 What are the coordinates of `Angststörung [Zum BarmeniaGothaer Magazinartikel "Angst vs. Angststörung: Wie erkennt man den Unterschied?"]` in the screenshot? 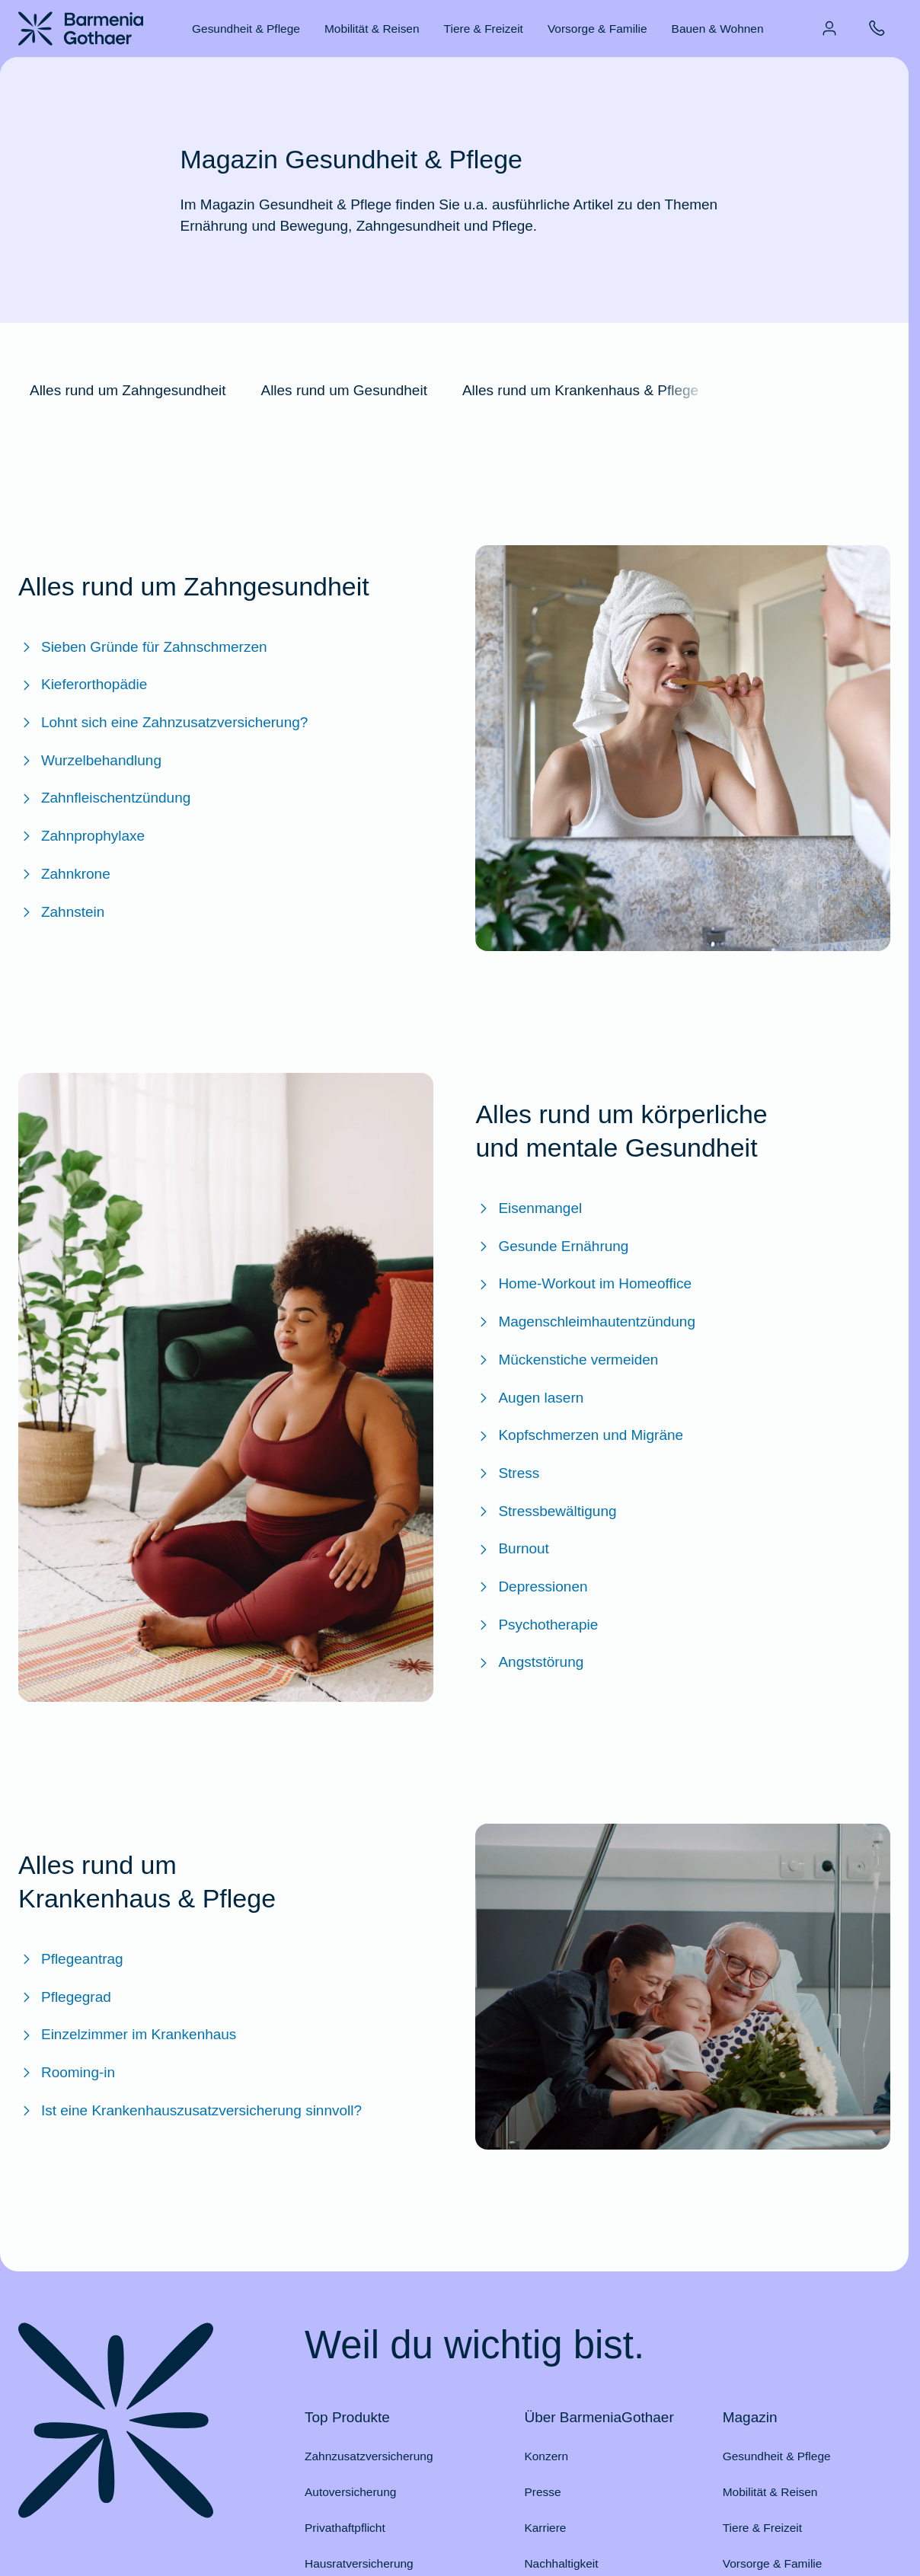 It's located at (529, 1662).